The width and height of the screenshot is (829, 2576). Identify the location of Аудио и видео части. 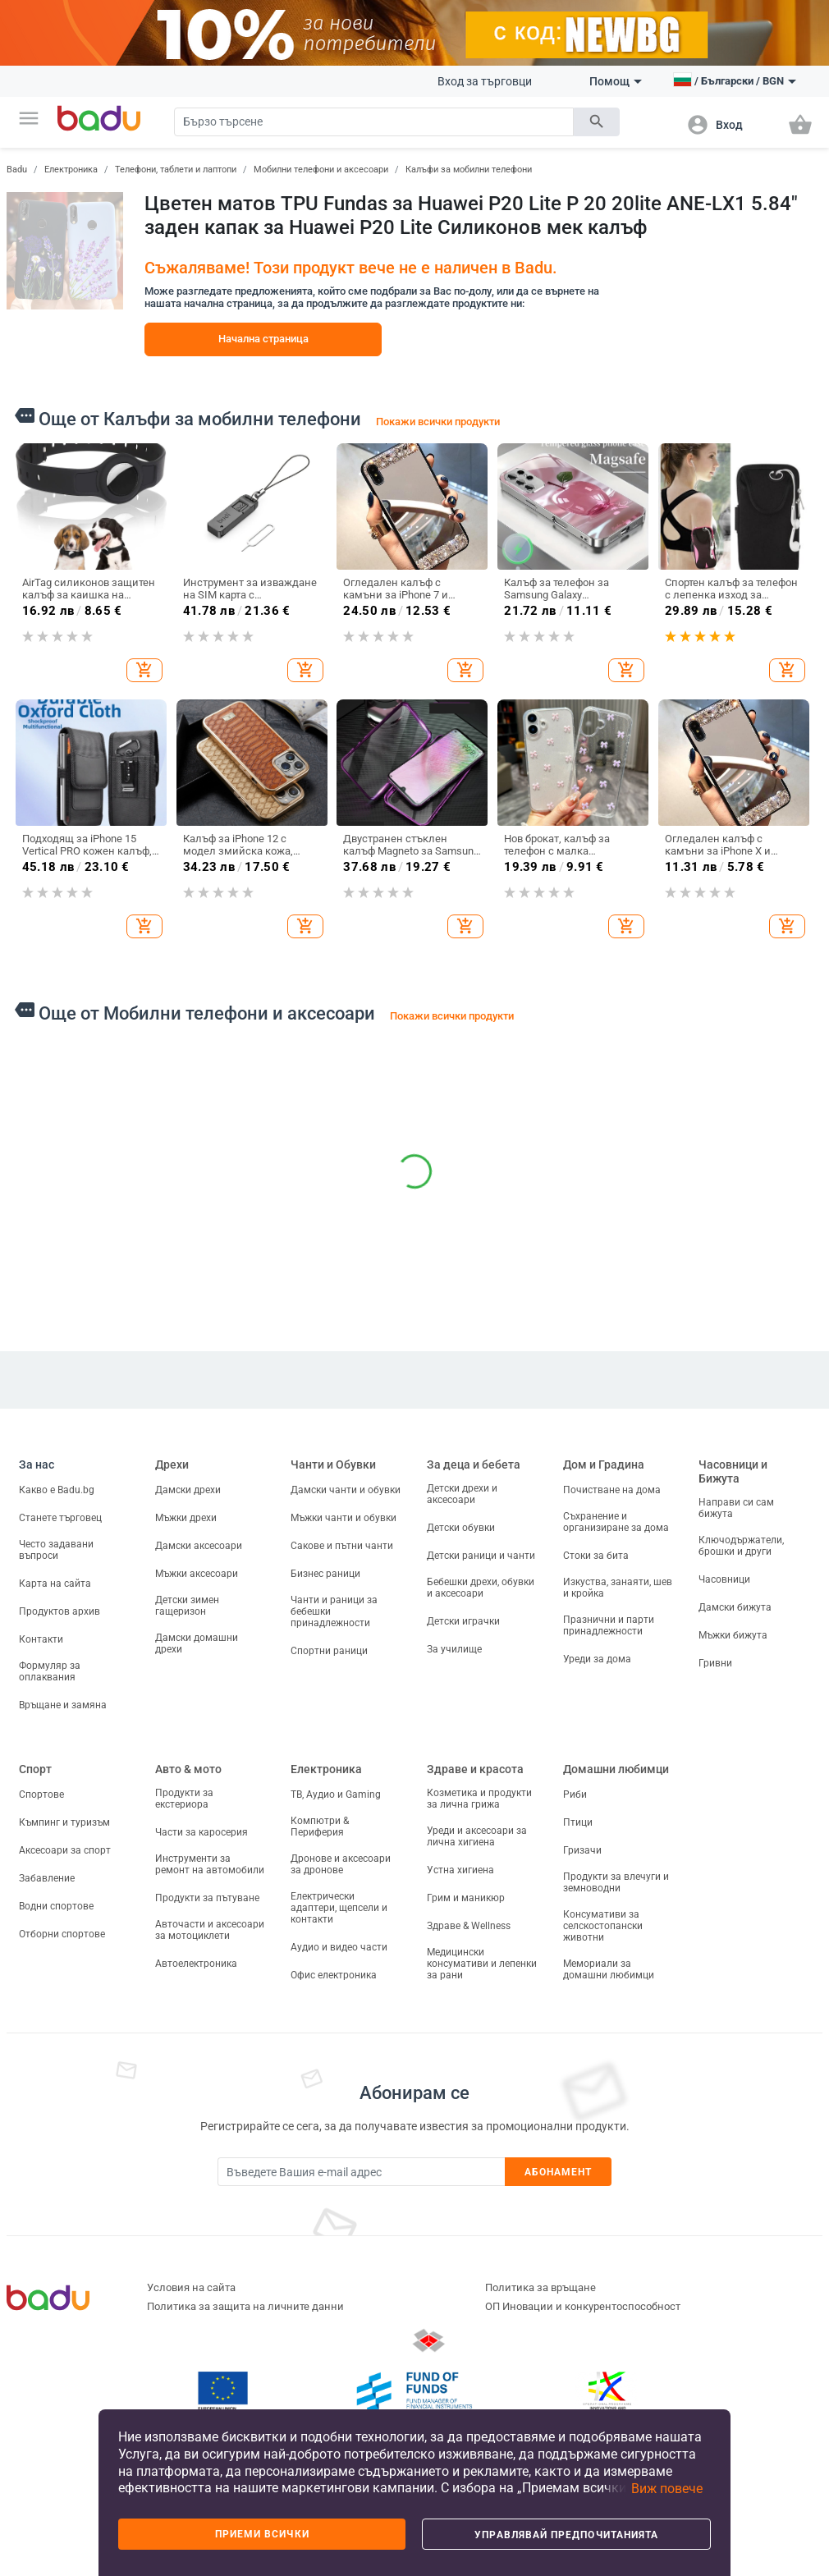
(339, 1947).